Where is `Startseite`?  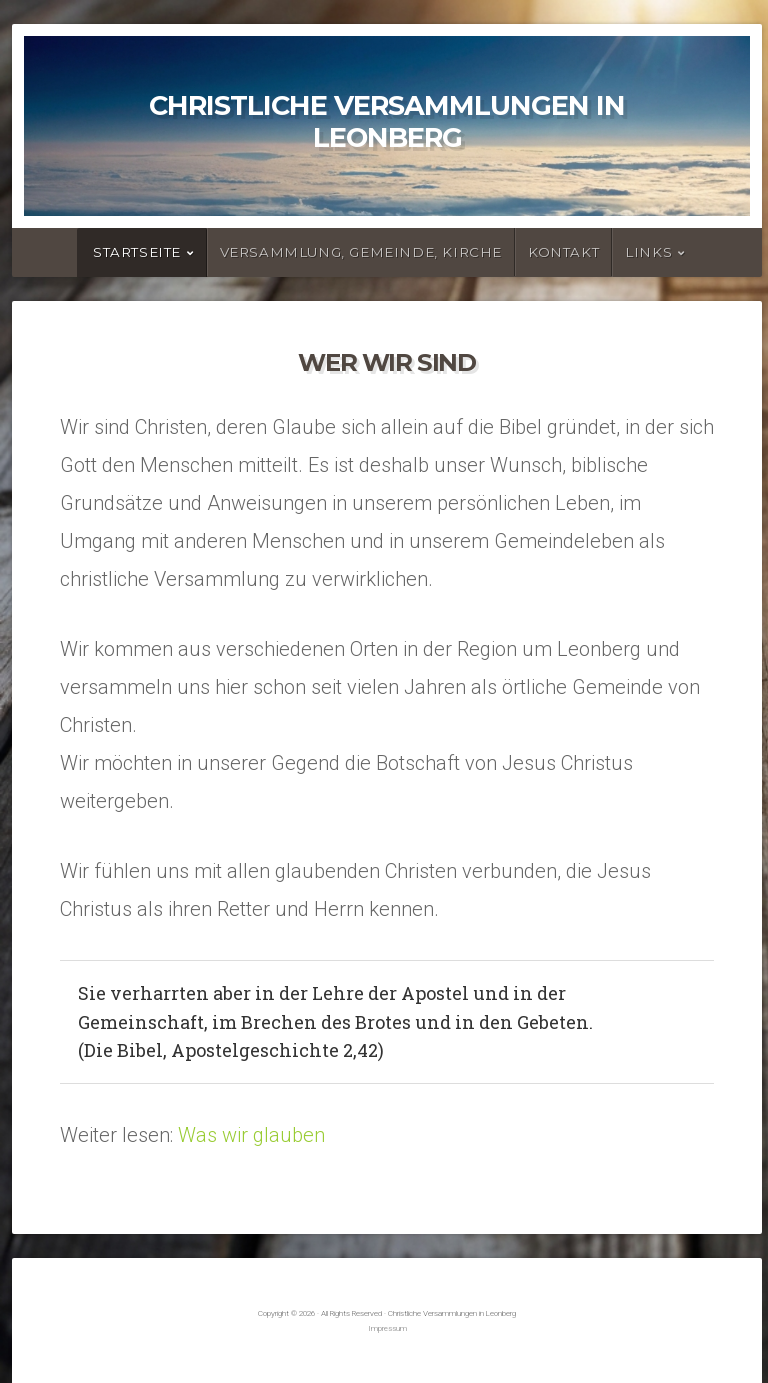 Startseite is located at coordinates (137, 252).